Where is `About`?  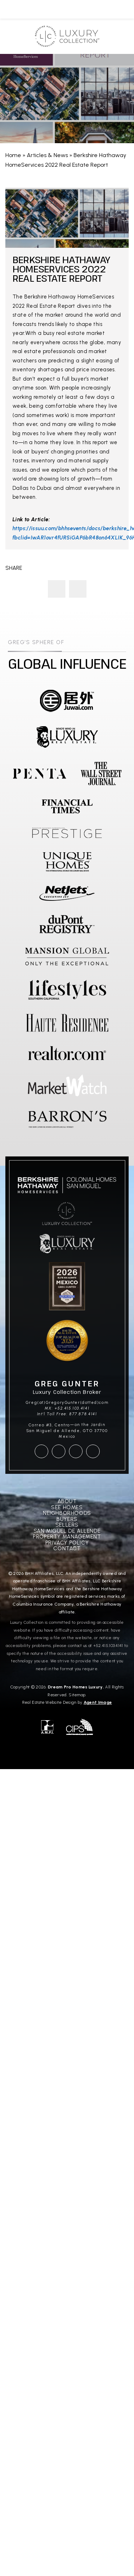
About is located at coordinates (67, 1501).